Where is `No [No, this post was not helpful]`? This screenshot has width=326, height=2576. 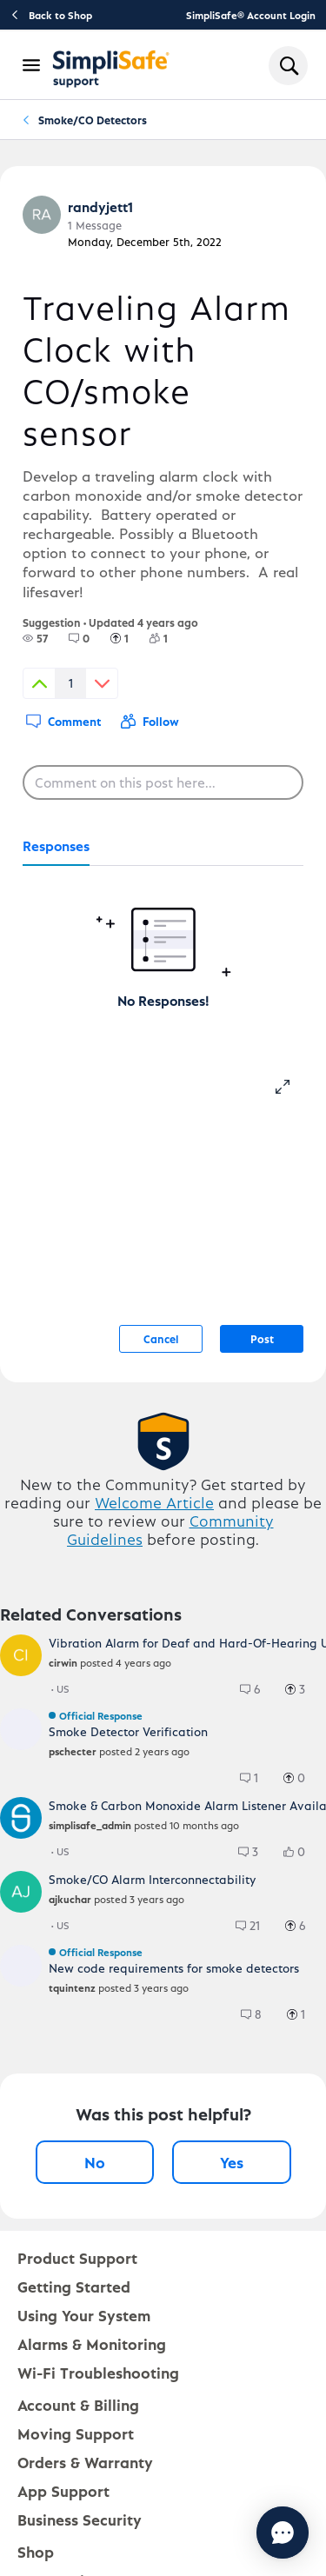
No [No, this post was not helpful] is located at coordinates (94, 2162).